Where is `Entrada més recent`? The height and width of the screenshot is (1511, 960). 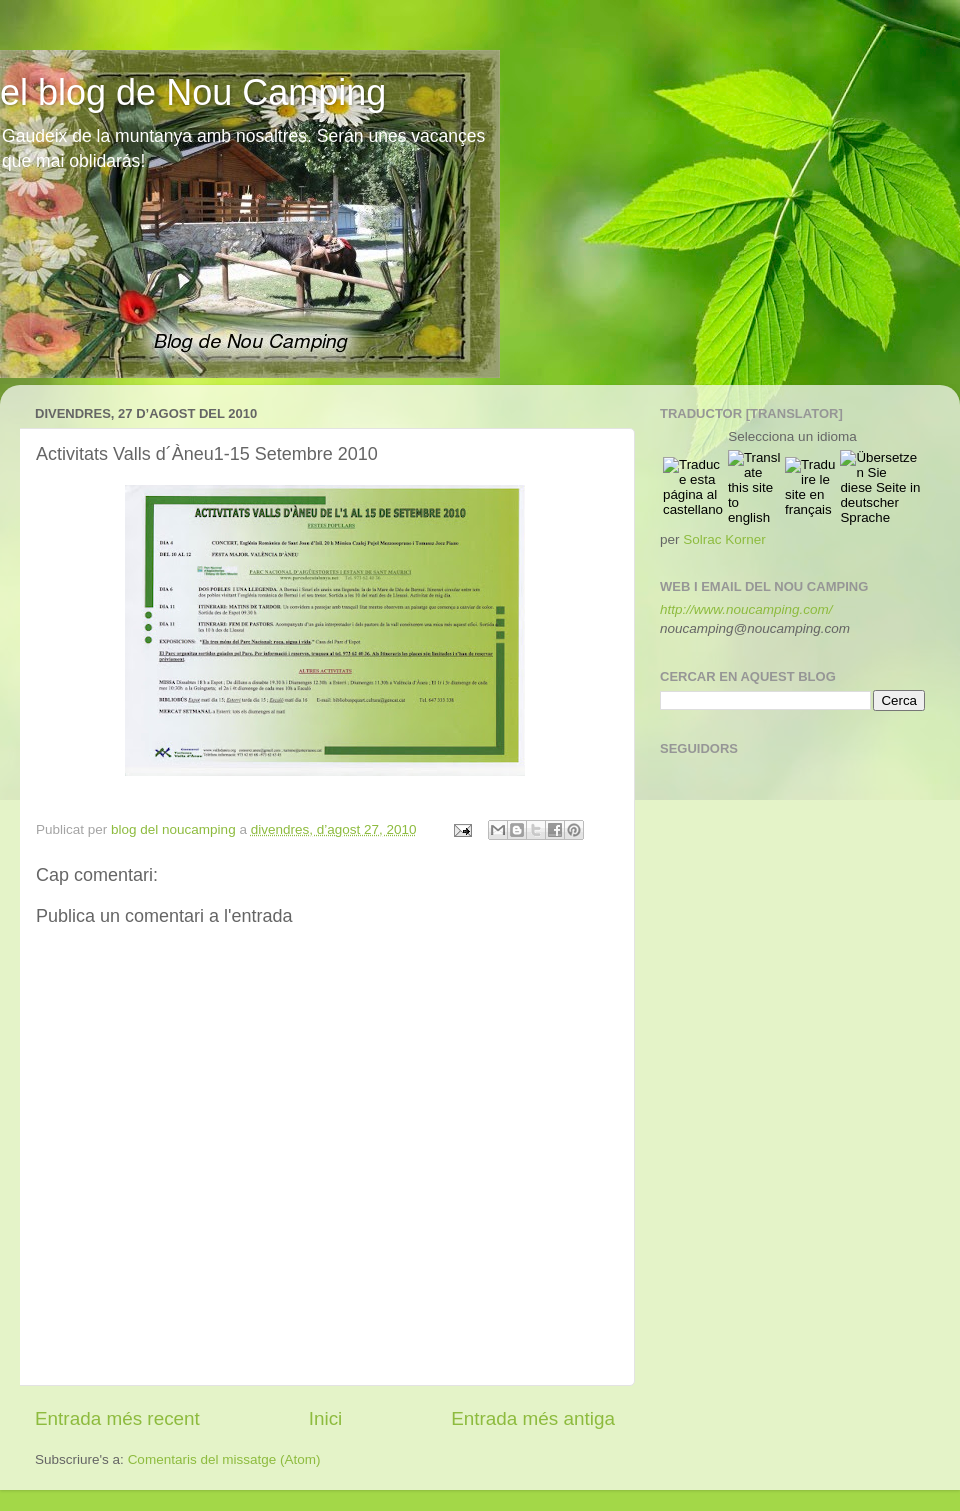 Entrada més recent is located at coordinates (117, 1418).